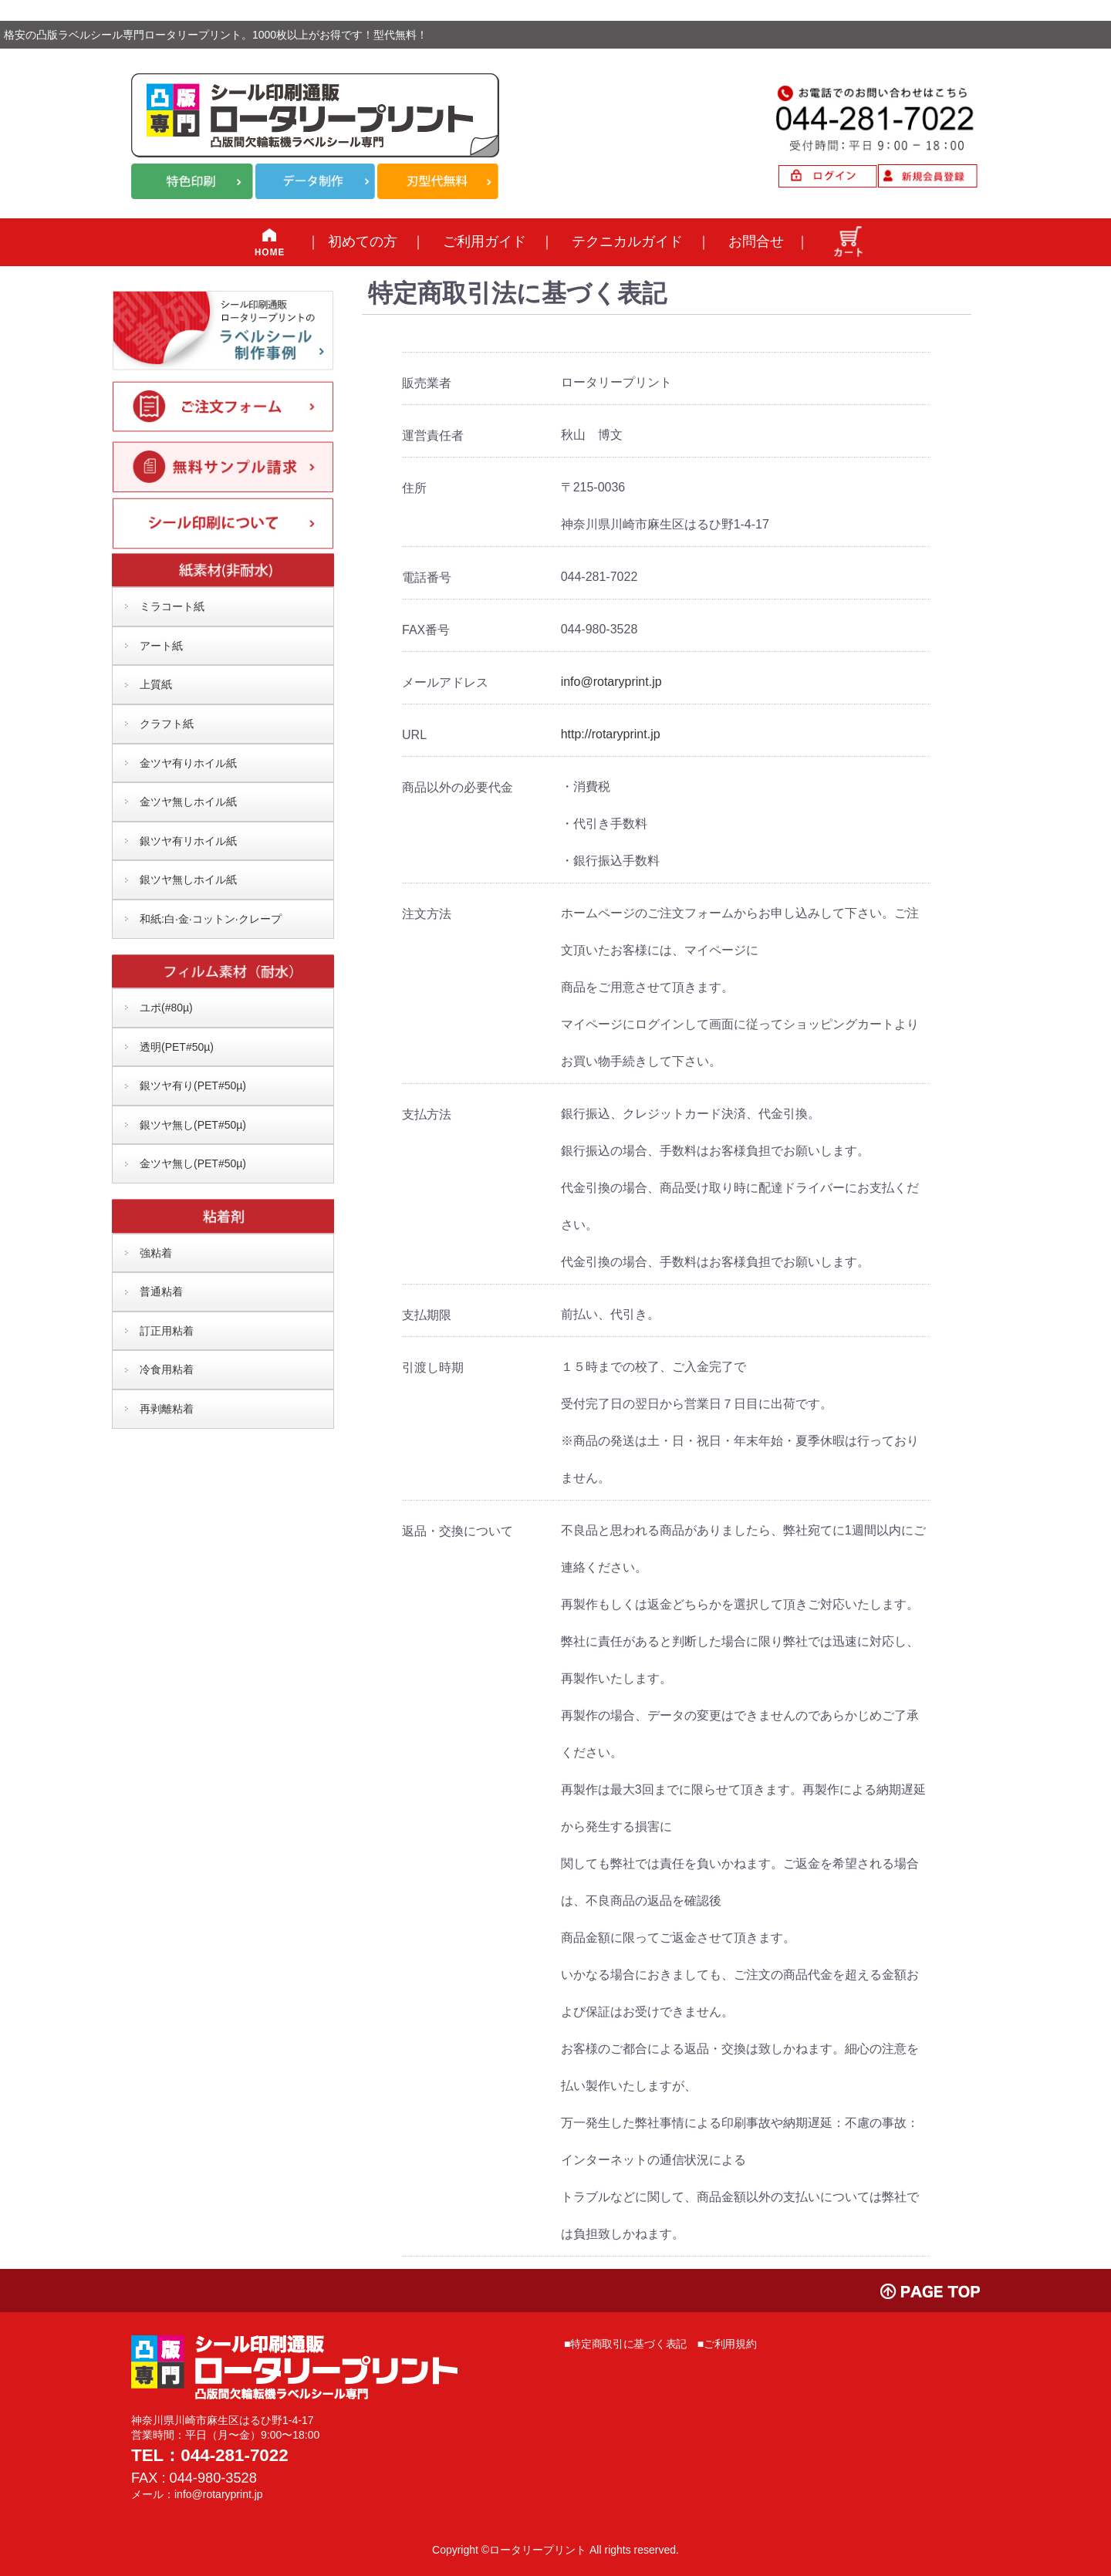  Describe the element at coordinates (193, 1085) in the screenshot. I see `銀ツヤ有り(PET#50µ)` at that location.